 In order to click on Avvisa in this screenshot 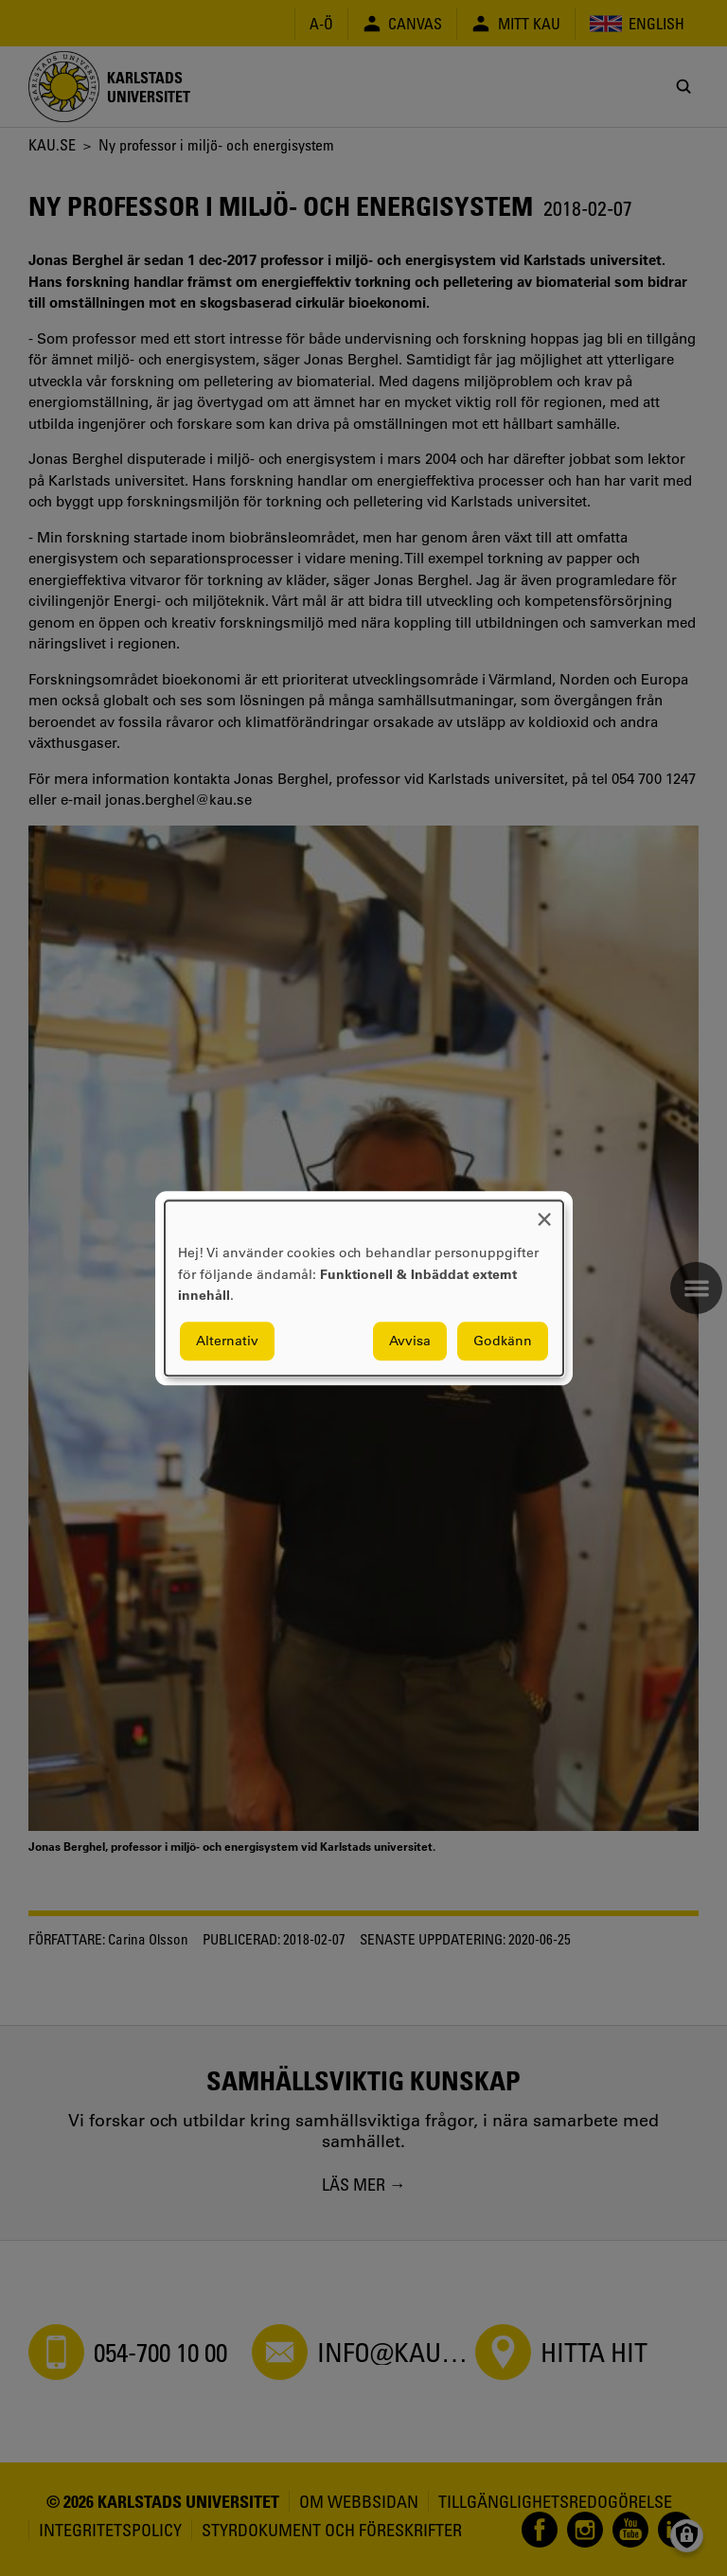, I will do `click(410, 1340)`.